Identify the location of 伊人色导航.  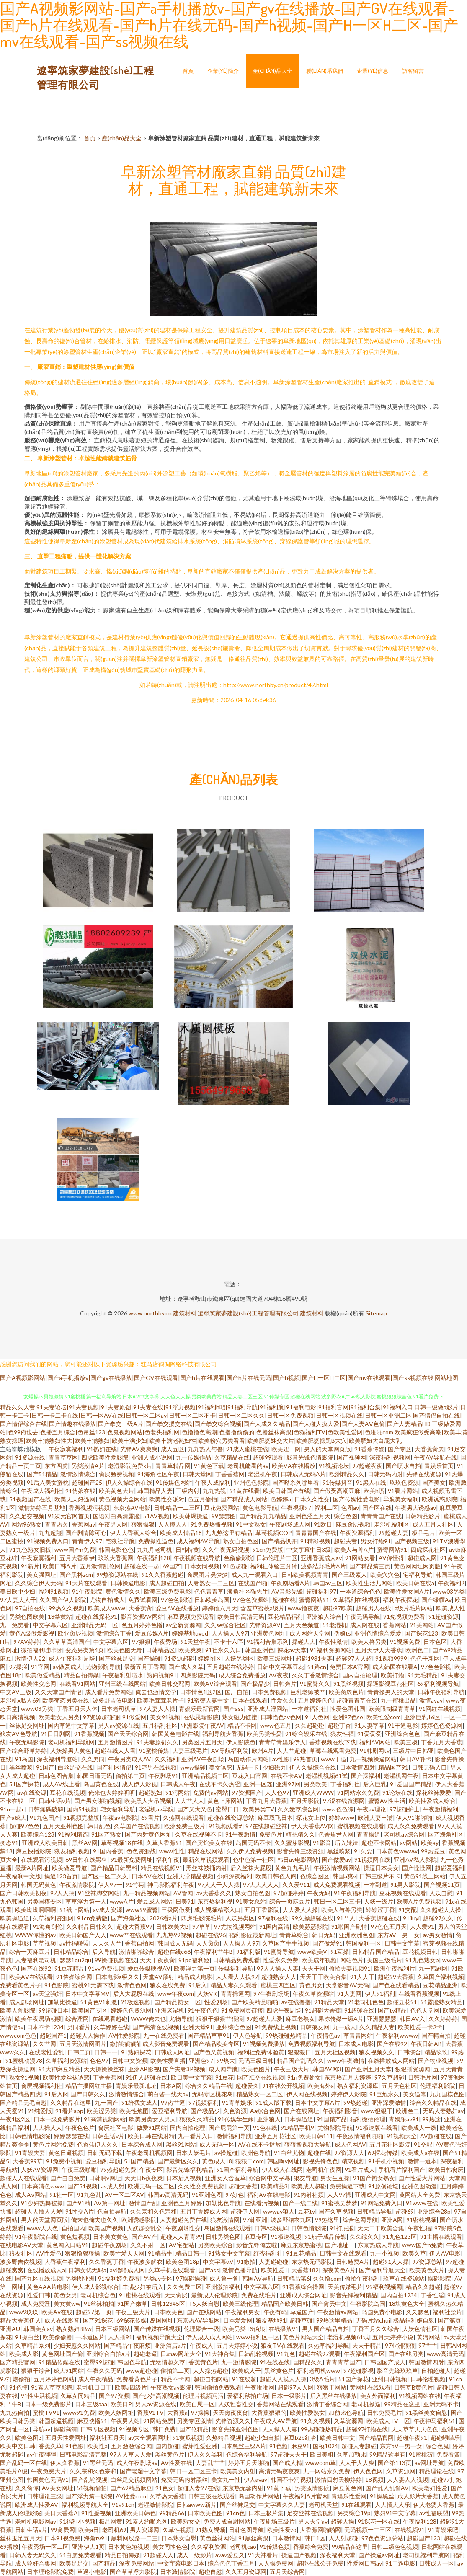
(247, 2035).